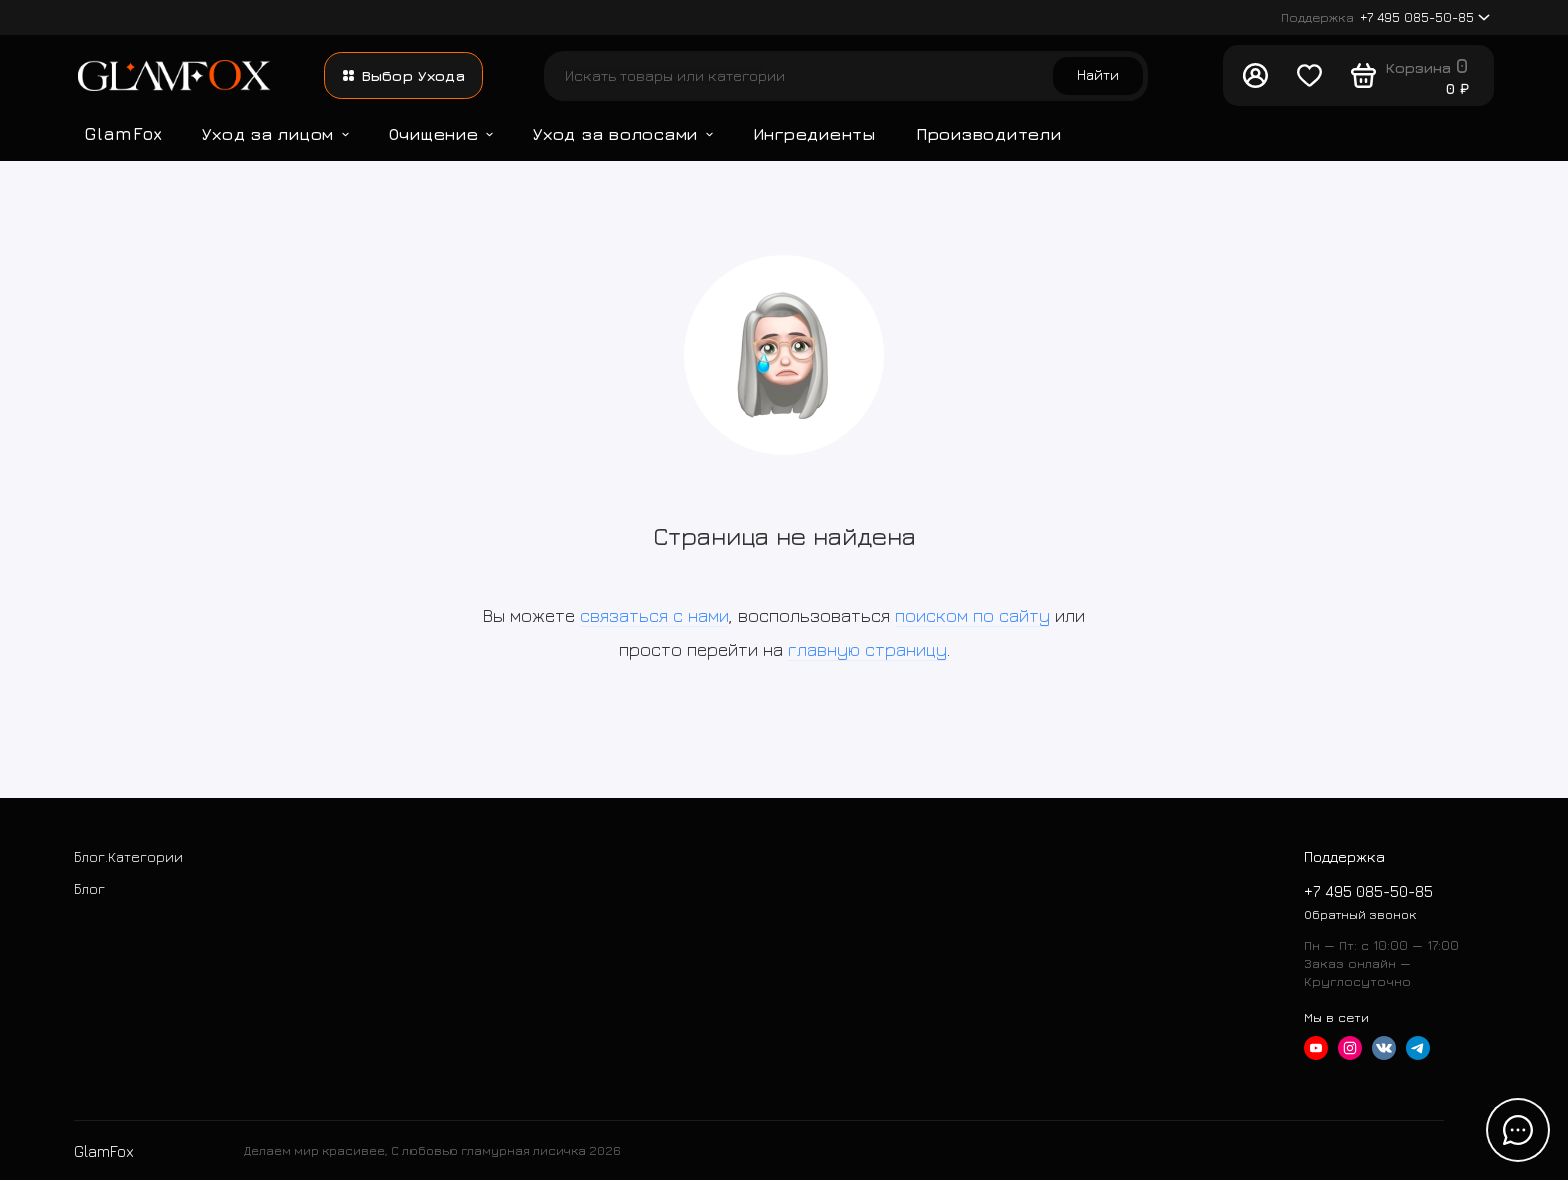 The image size is (1568, 1180). Describe the element at coordinates (89, 888) in the screenshot. I see `Блог` at that location.